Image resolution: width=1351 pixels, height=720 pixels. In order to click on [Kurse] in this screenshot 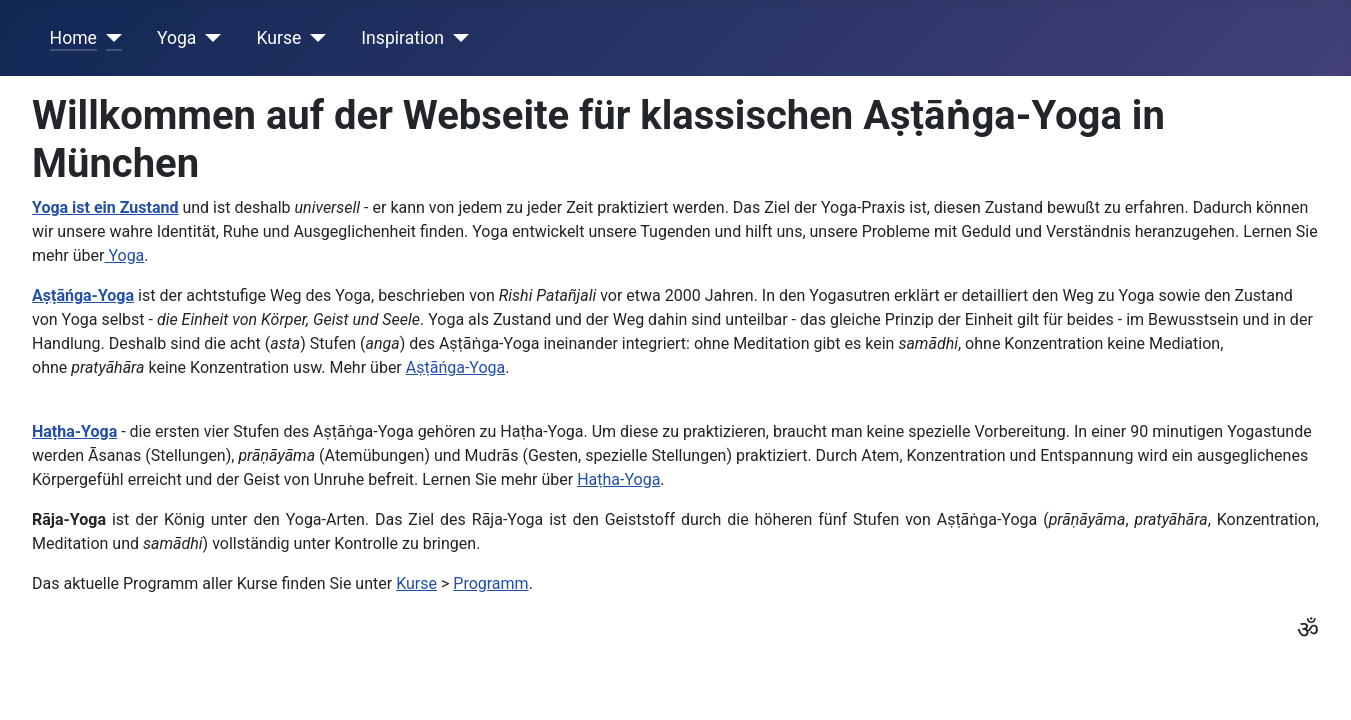, I will do `click(313, 38)`.